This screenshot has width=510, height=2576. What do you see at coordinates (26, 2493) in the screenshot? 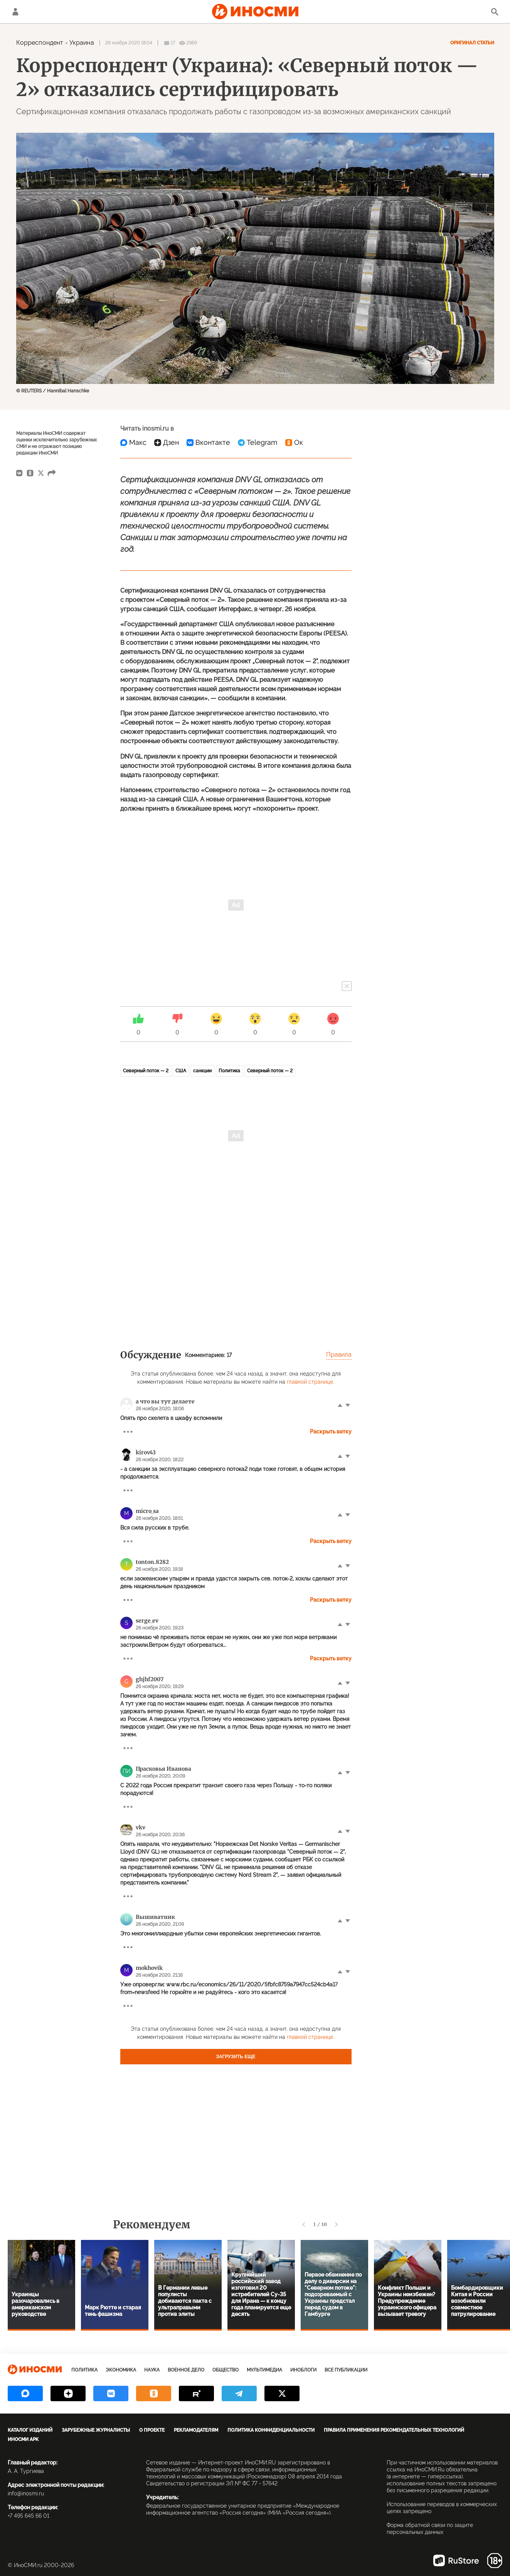
I see `info@inosmi.ru` at bounding box center [26, 2493].